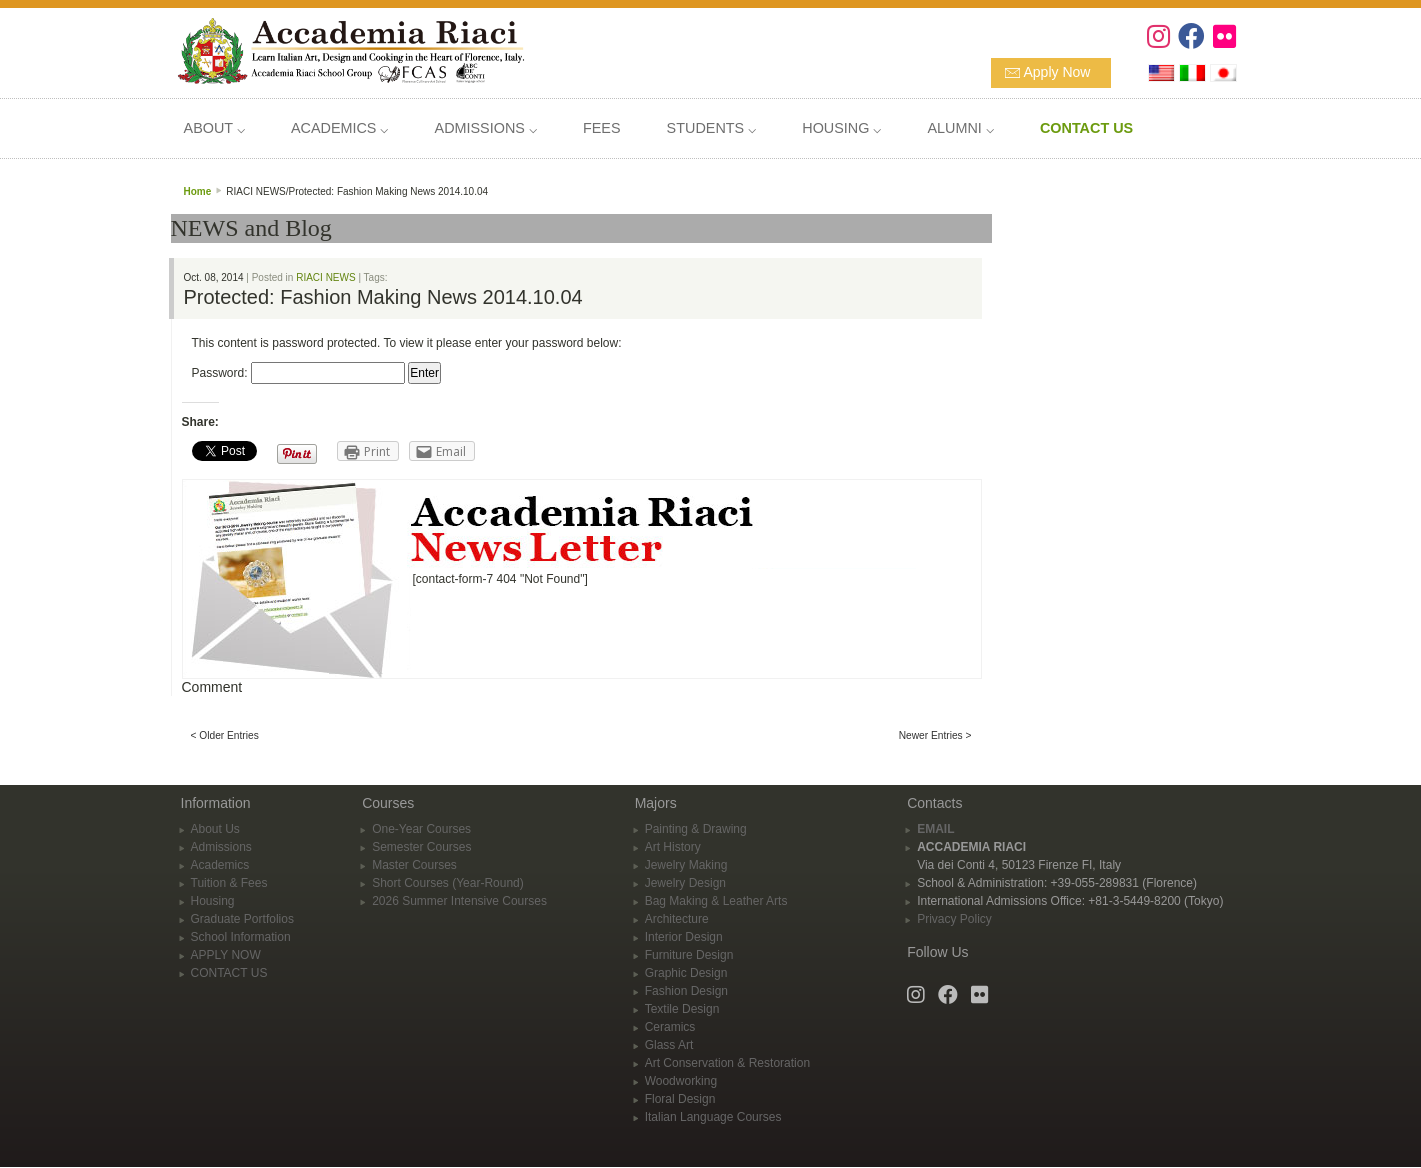  What do you see at coordinates (215, 829) in the screenshot?
I see `About Us` at bounding box center [215, 829].